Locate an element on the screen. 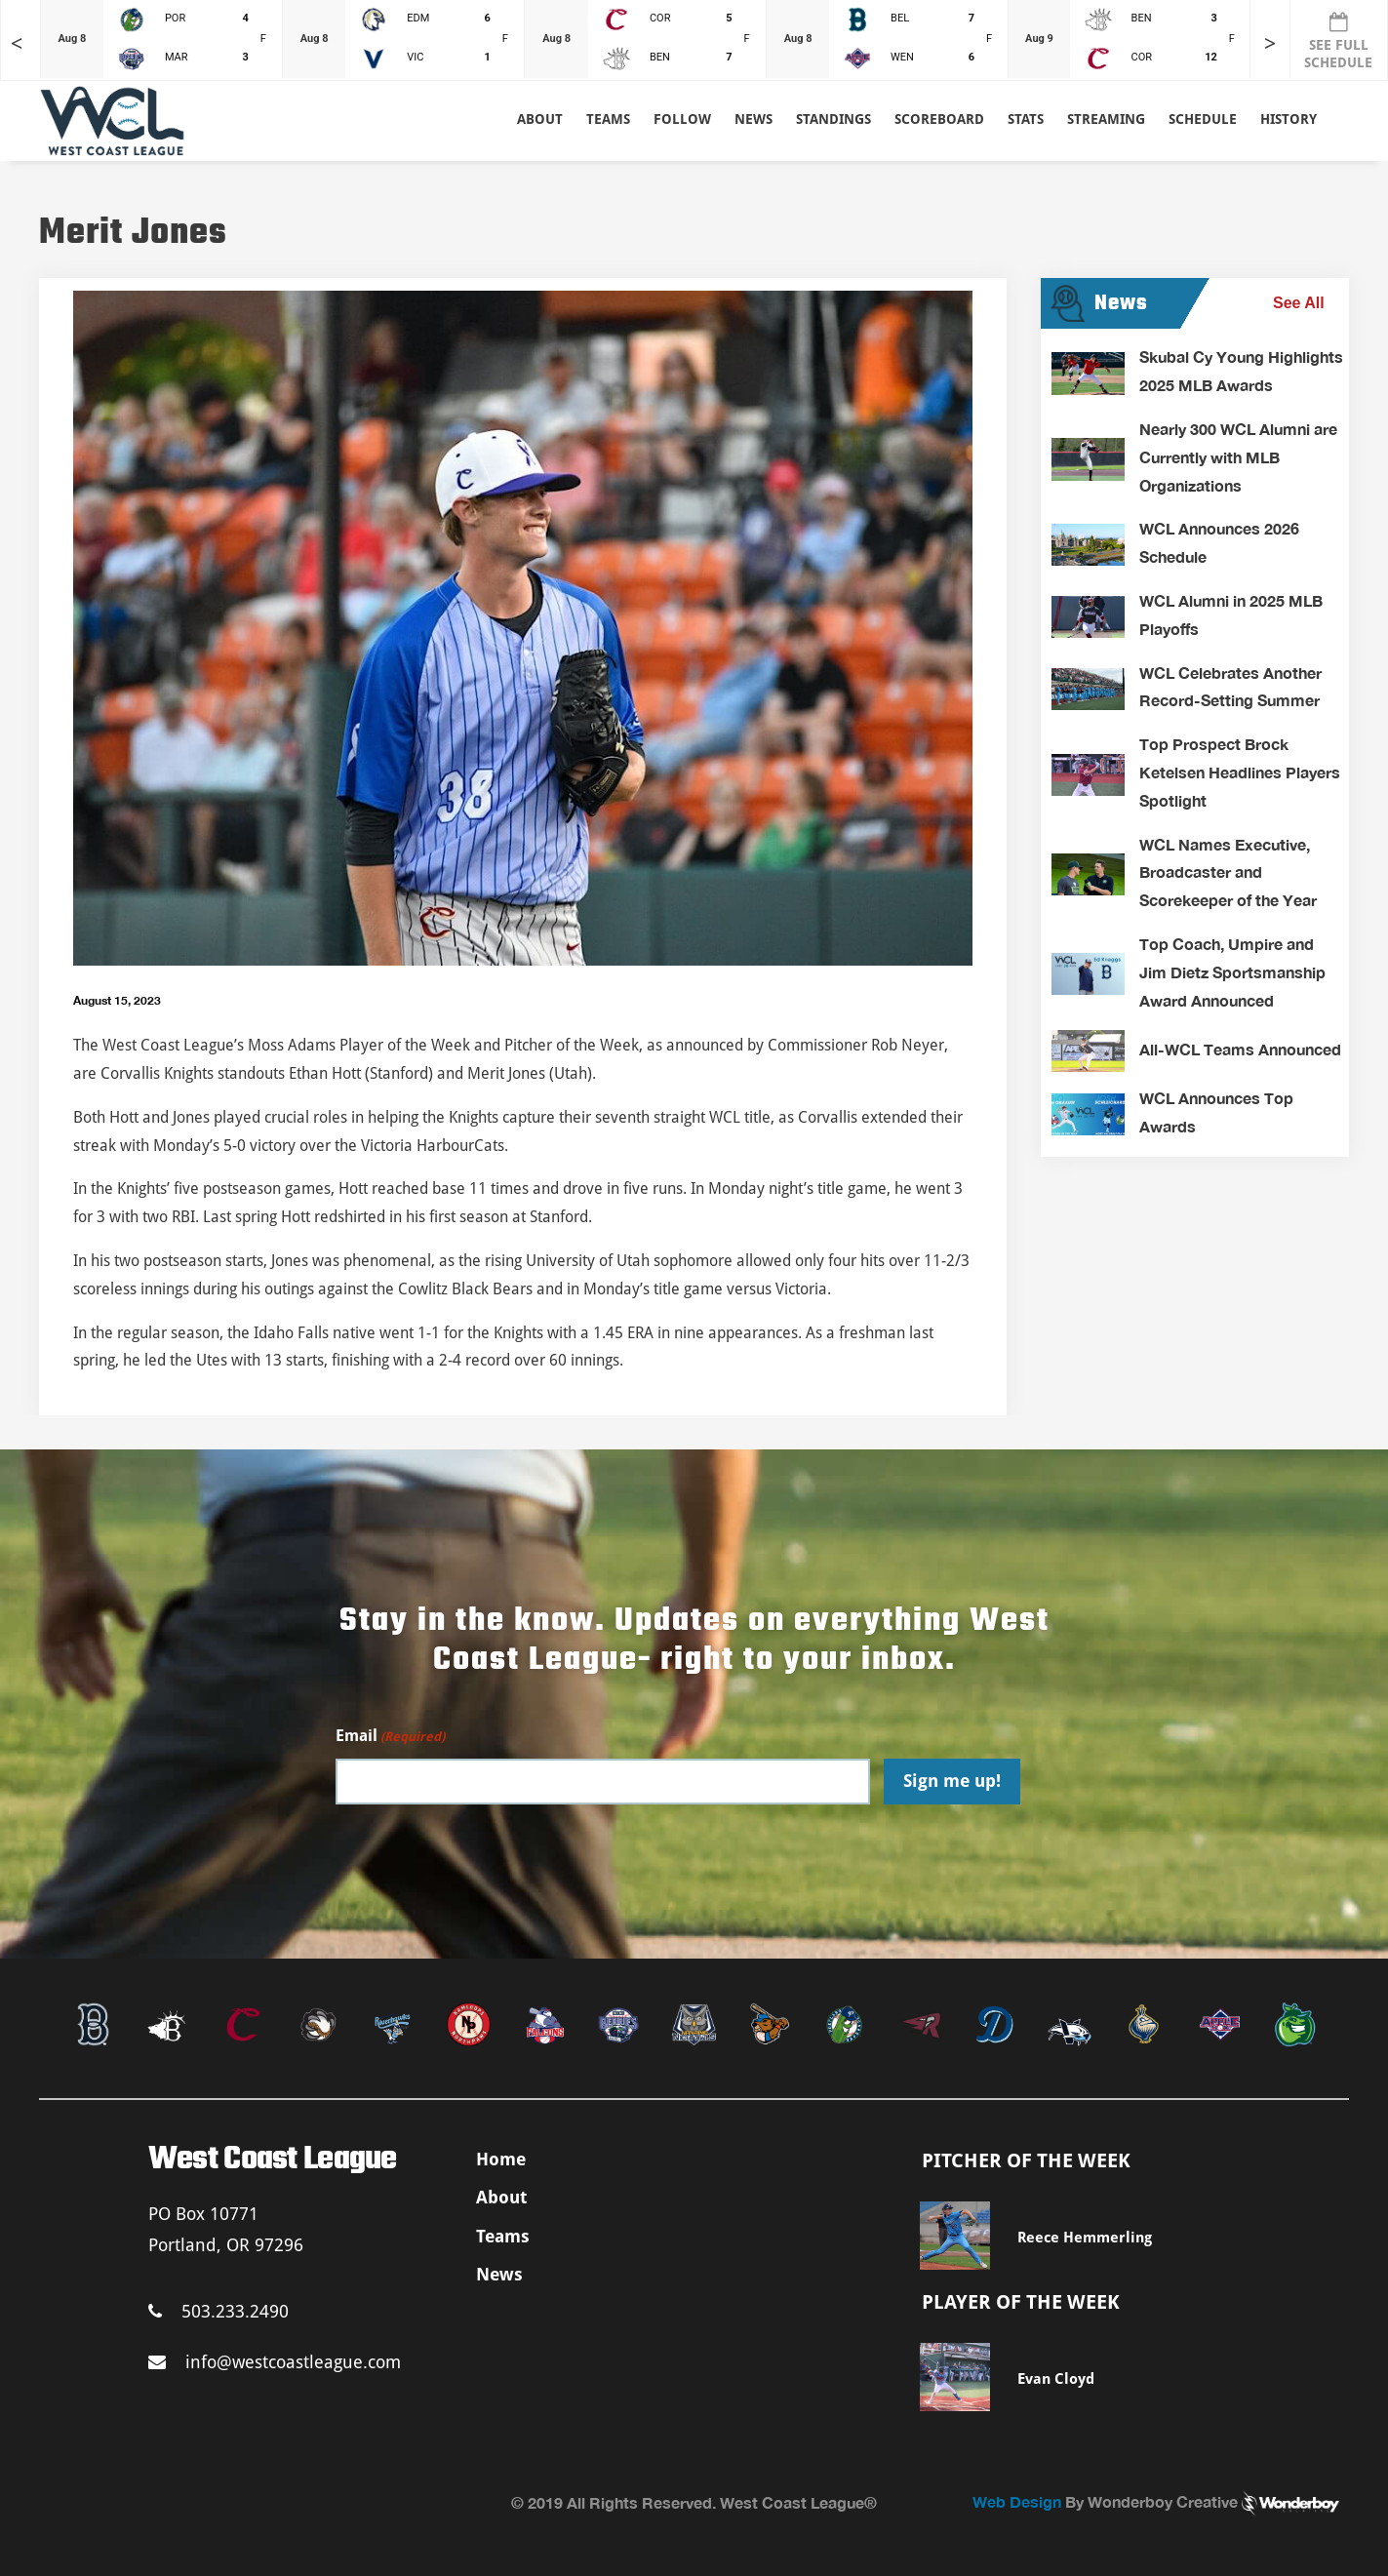  See All is located at coordinates (1299, 303).